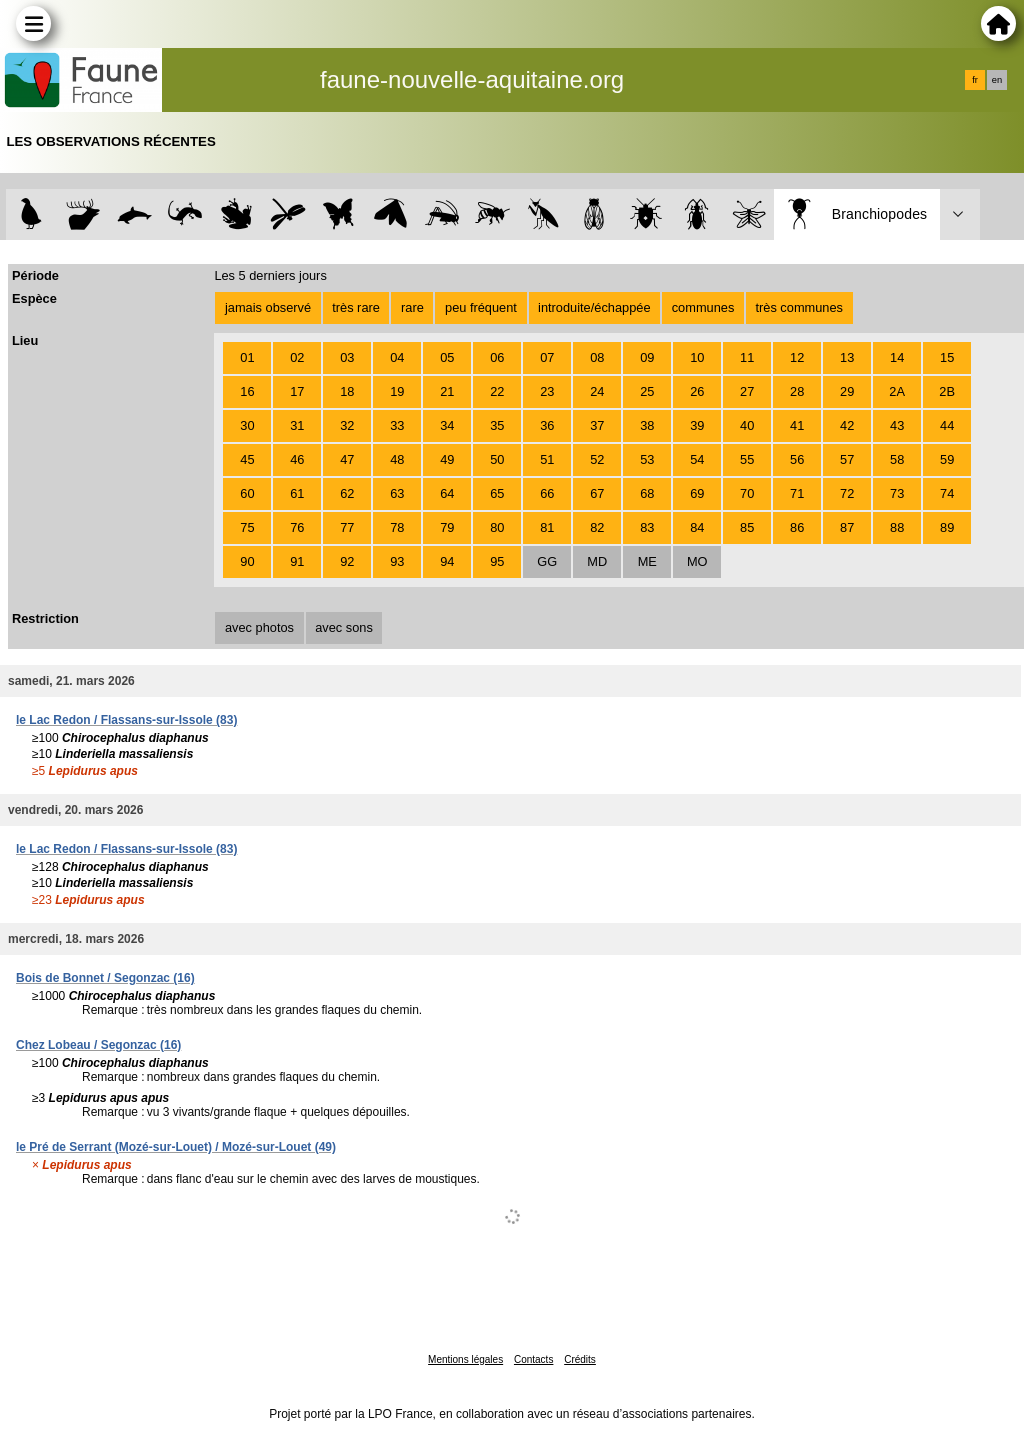  Describe the element at coordinates (580, 1359) in the screenshot. I see `Crédits` at that location.